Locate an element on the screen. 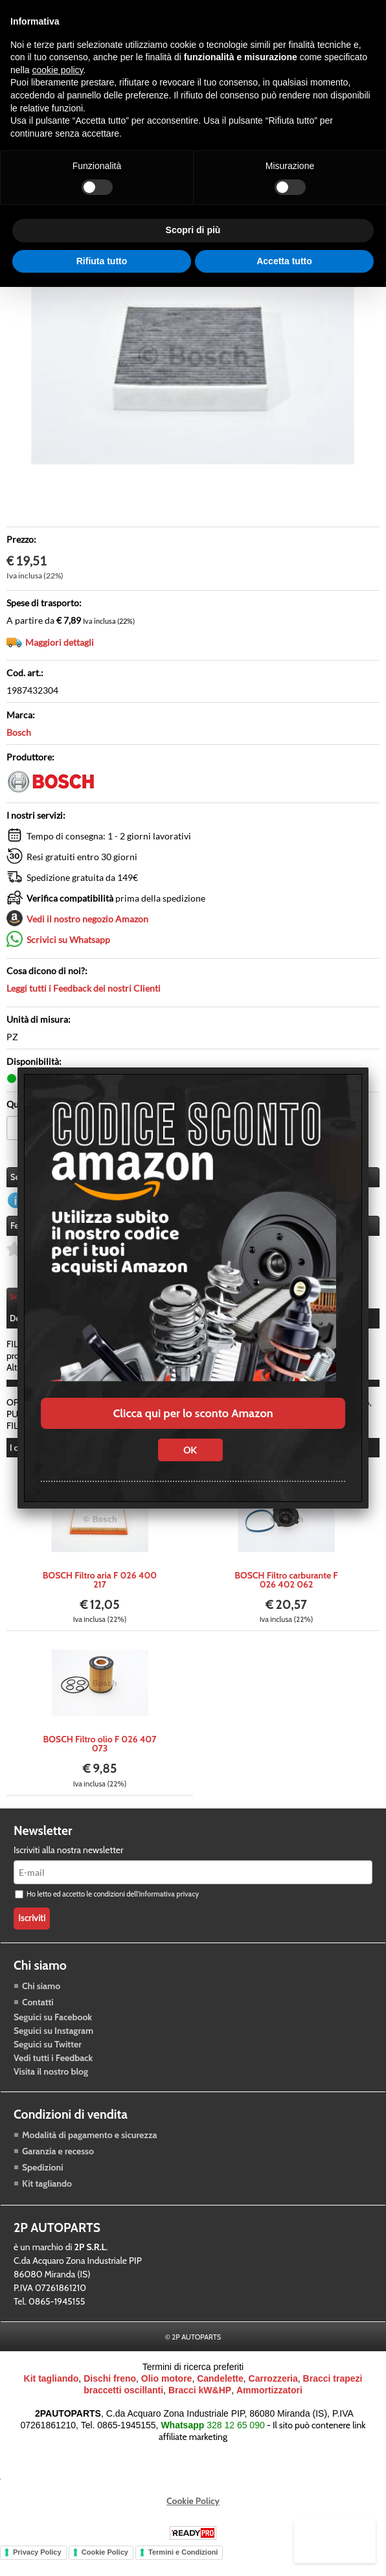 The image size is (386, 2576). Privacy Policy is located at coordinates (37, 2562).